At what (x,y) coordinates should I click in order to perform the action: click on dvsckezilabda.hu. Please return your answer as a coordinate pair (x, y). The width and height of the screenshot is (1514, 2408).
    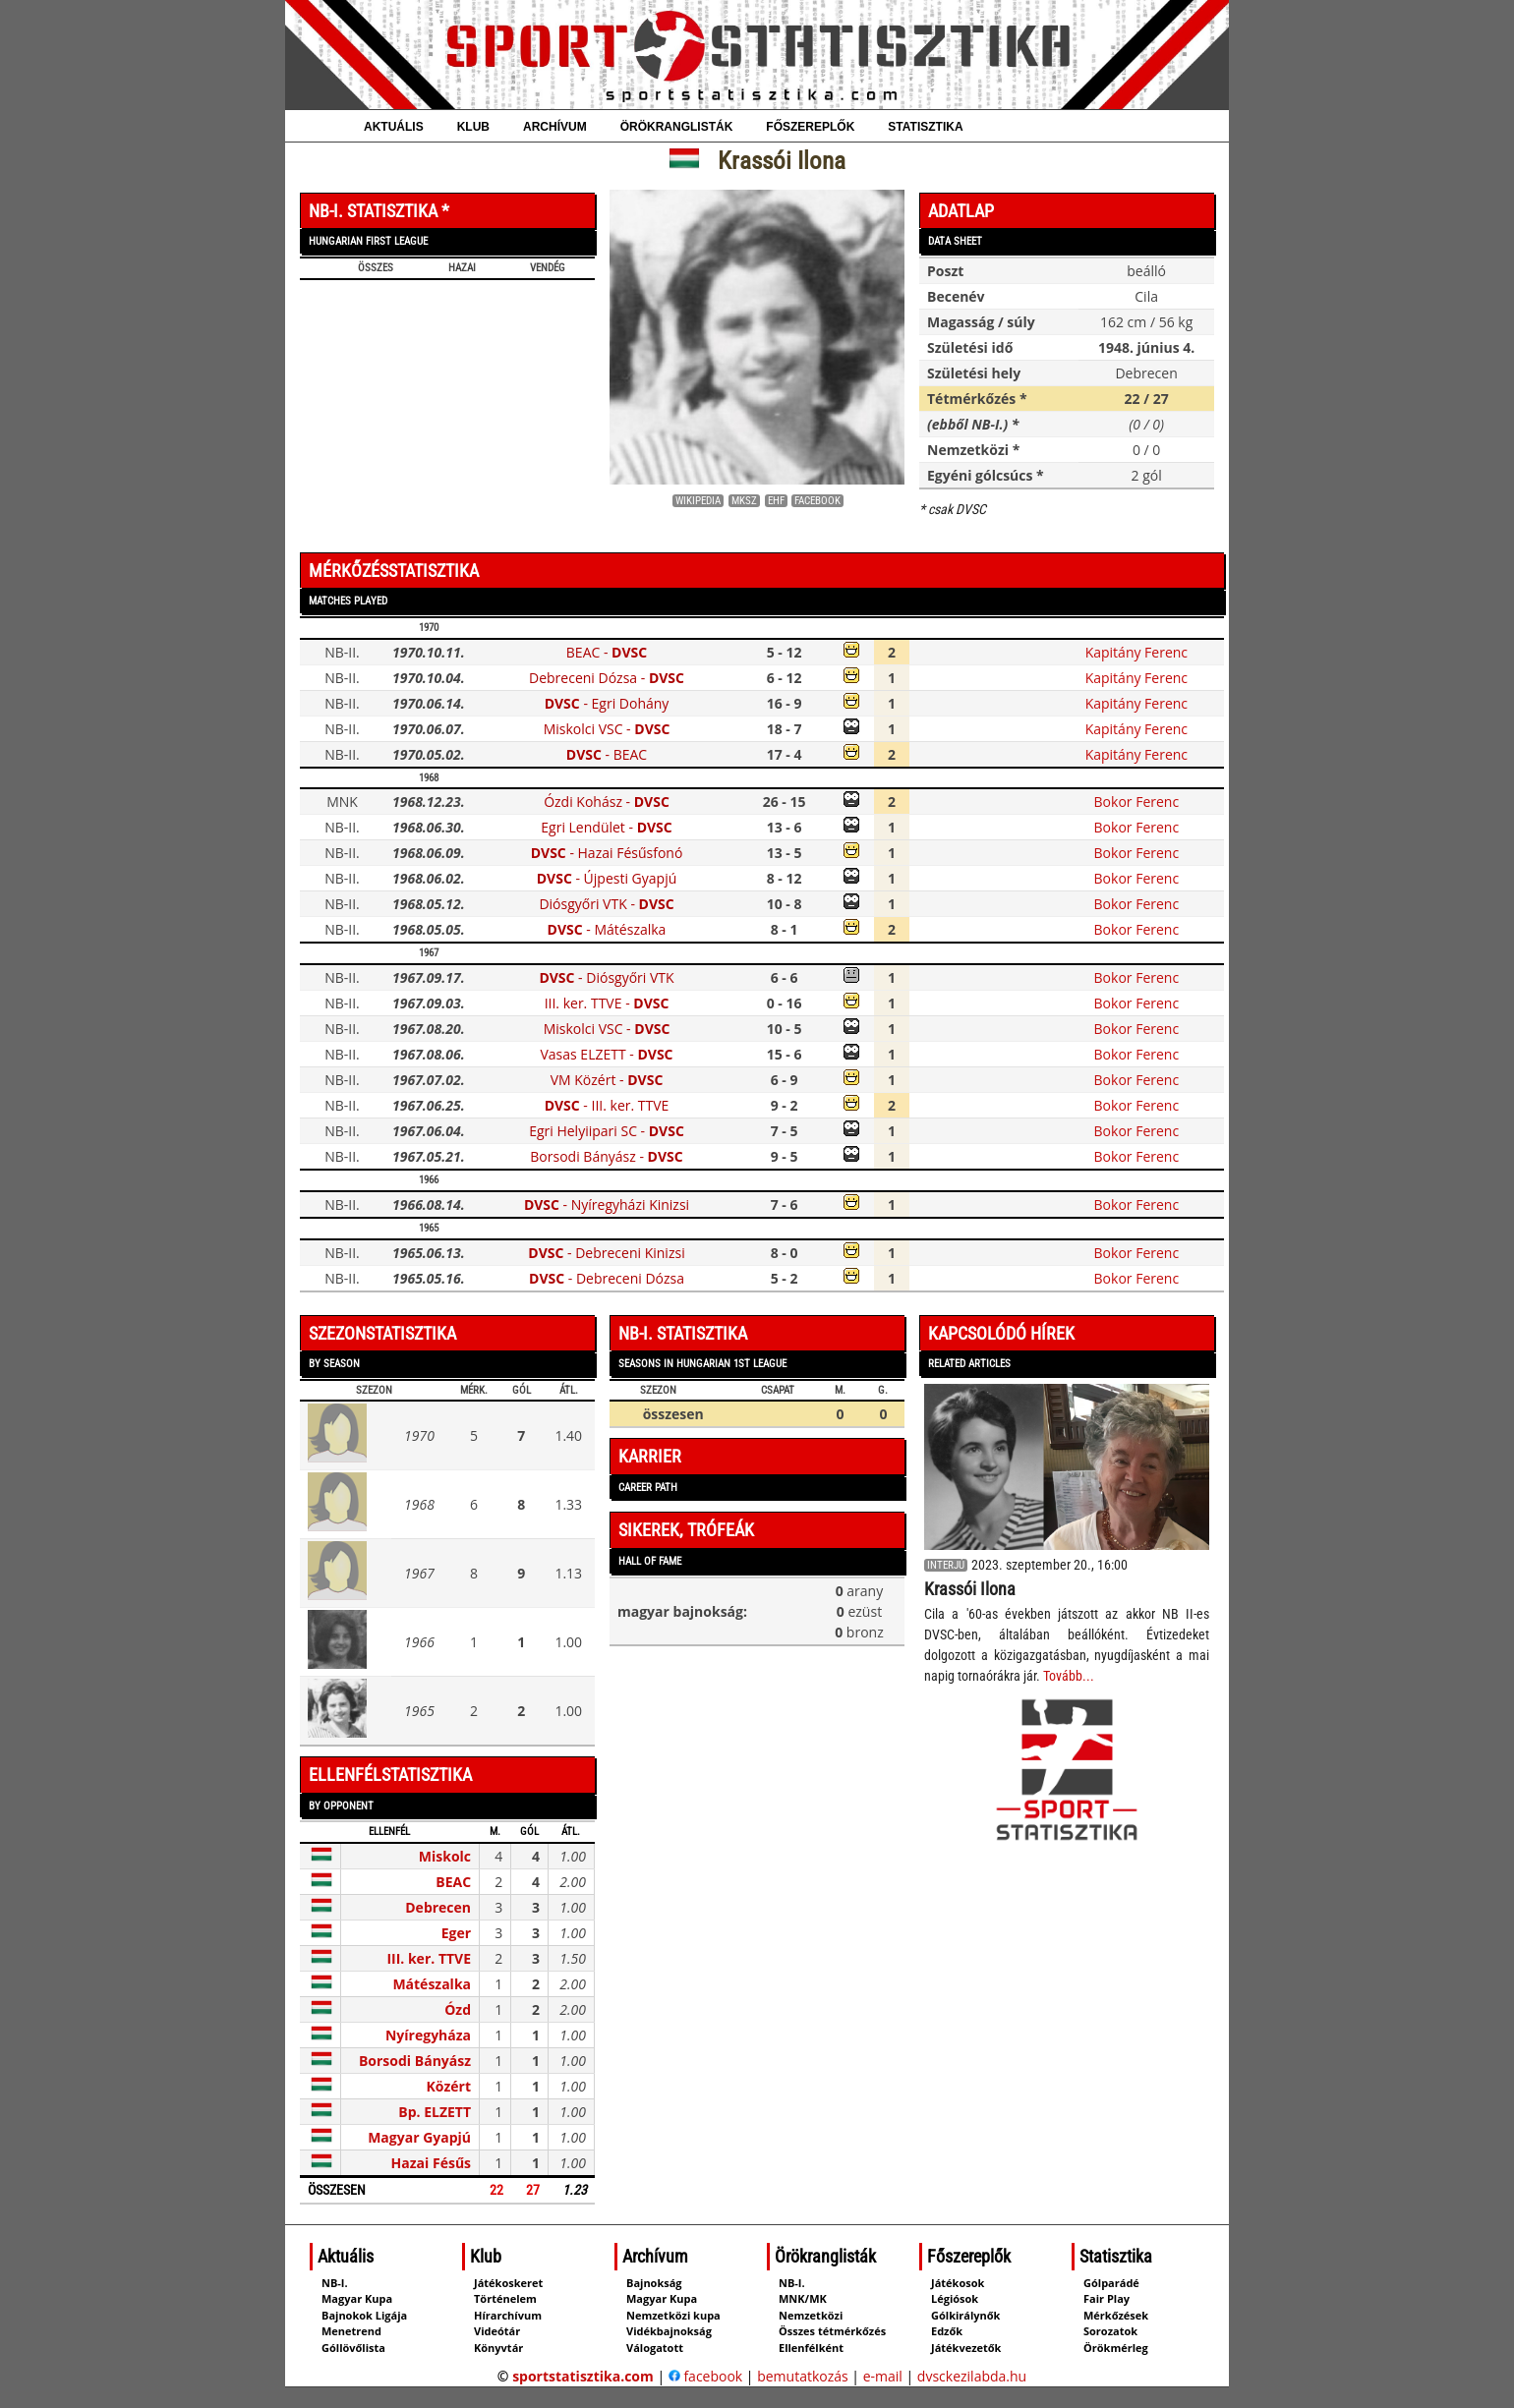
    Looking at the image, I should click on (971, 2376).